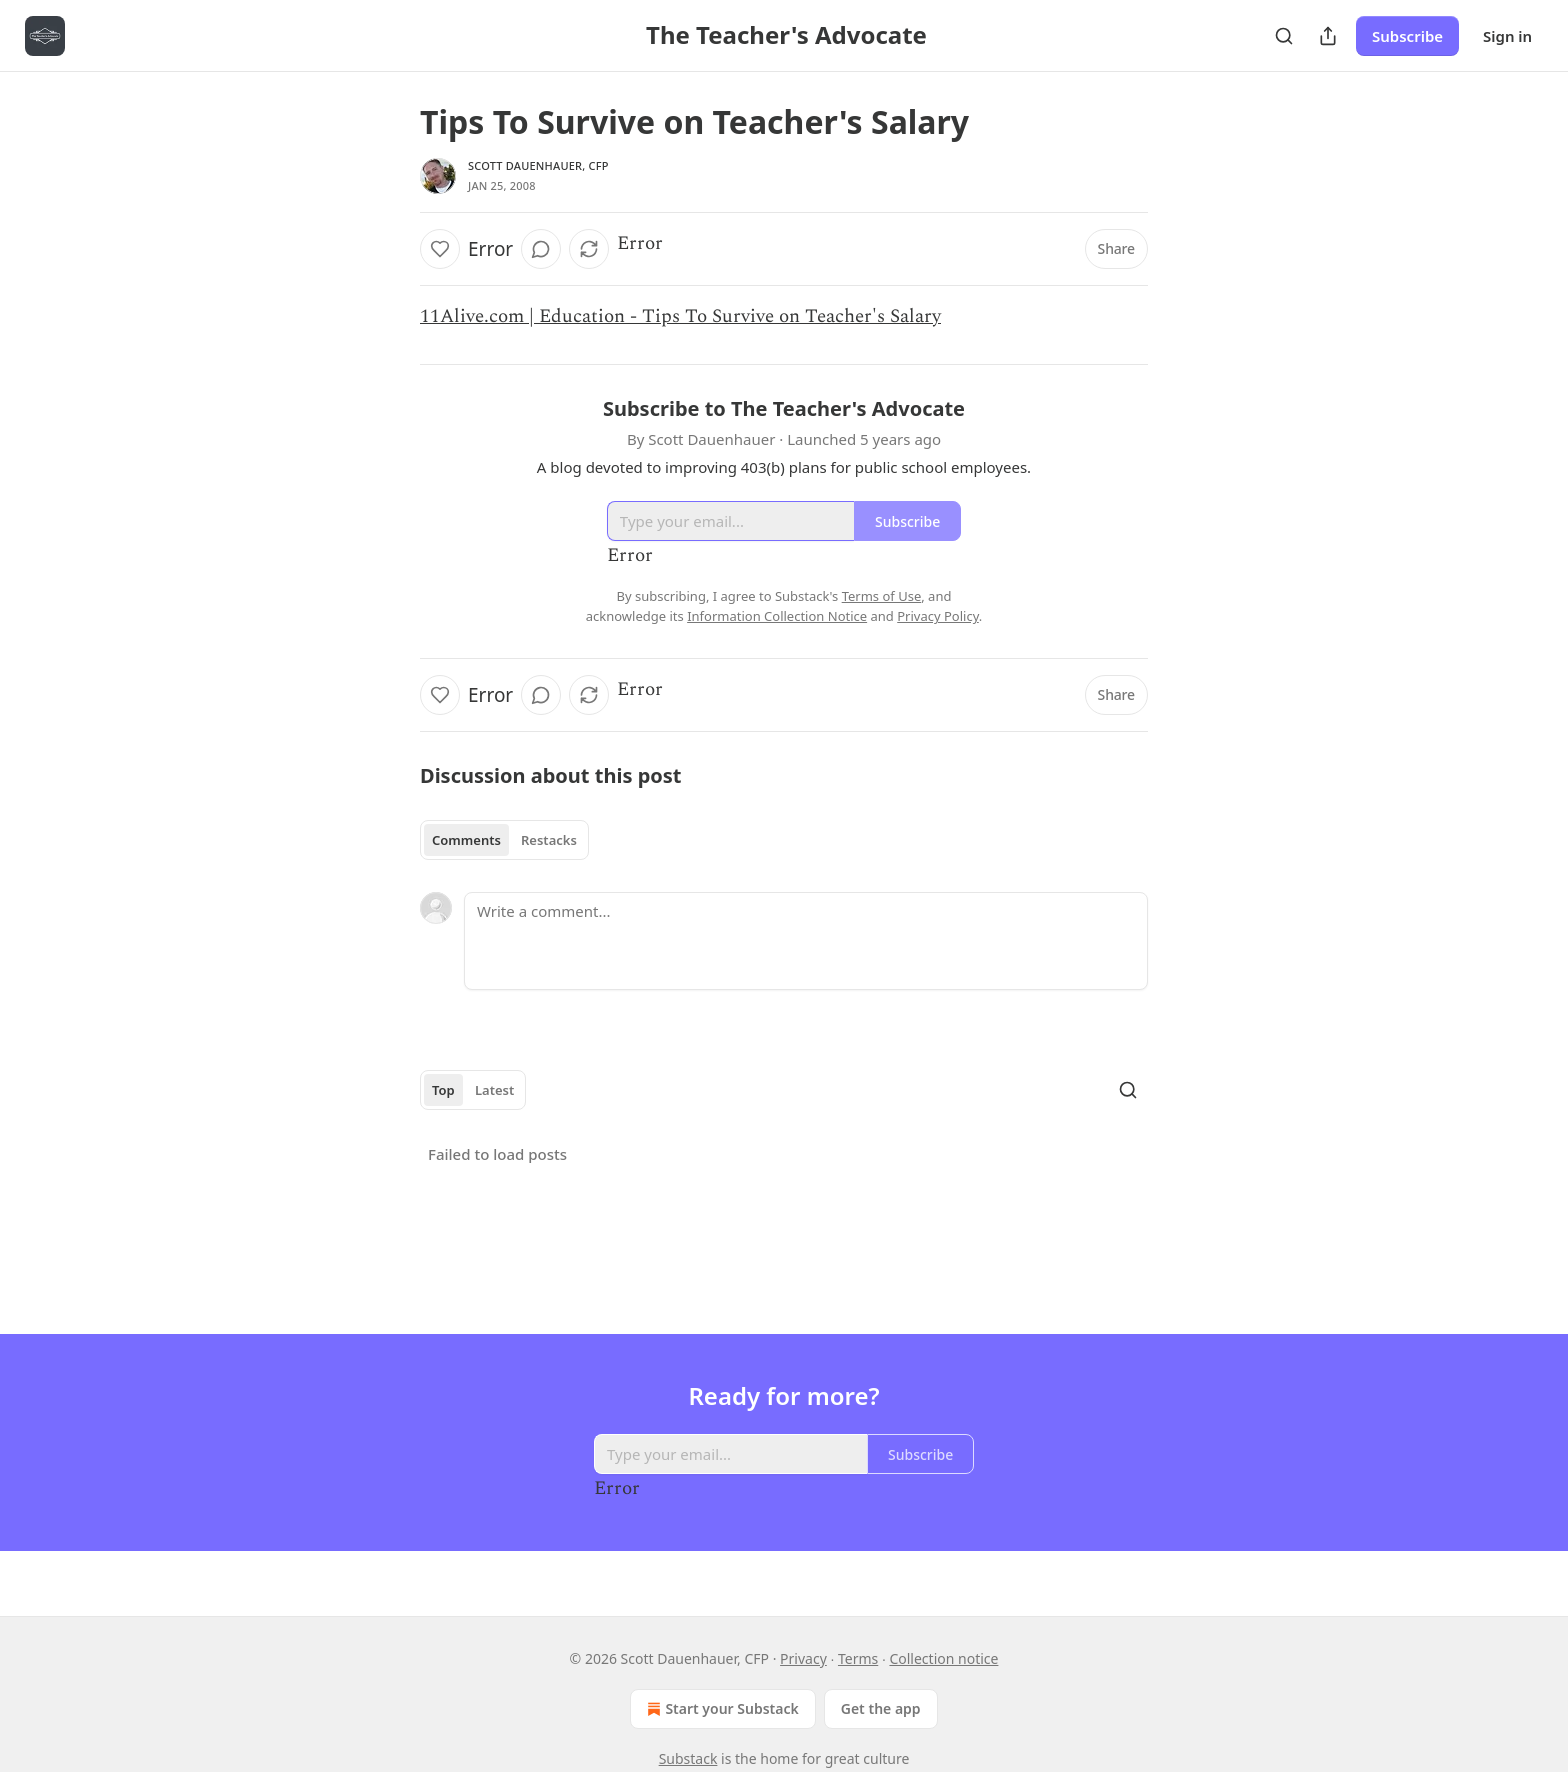 The height and width of the screenshot is (1772, 1568). Describe the element at coordinates (858, 1658) in the screenshot. I see `Terms` at that location.